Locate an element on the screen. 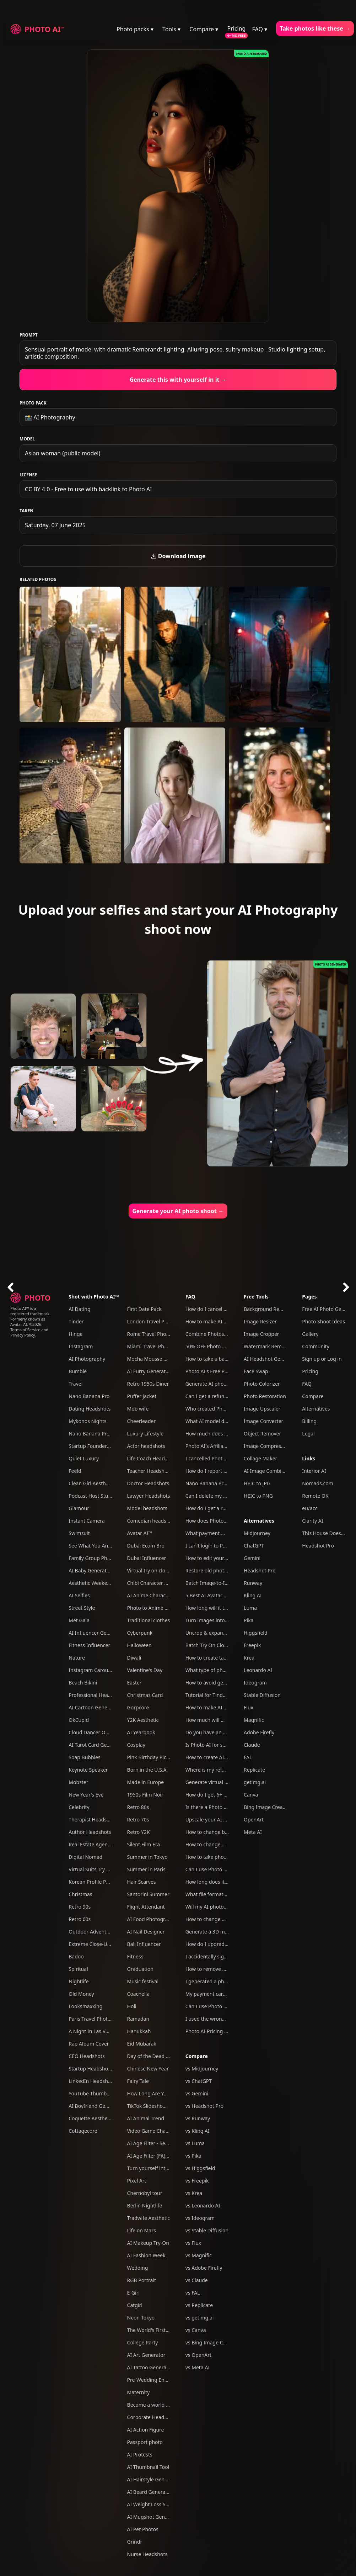 The image size is (356, 2576). Retro 1950s Diner is located at coordinates (148, 1383).